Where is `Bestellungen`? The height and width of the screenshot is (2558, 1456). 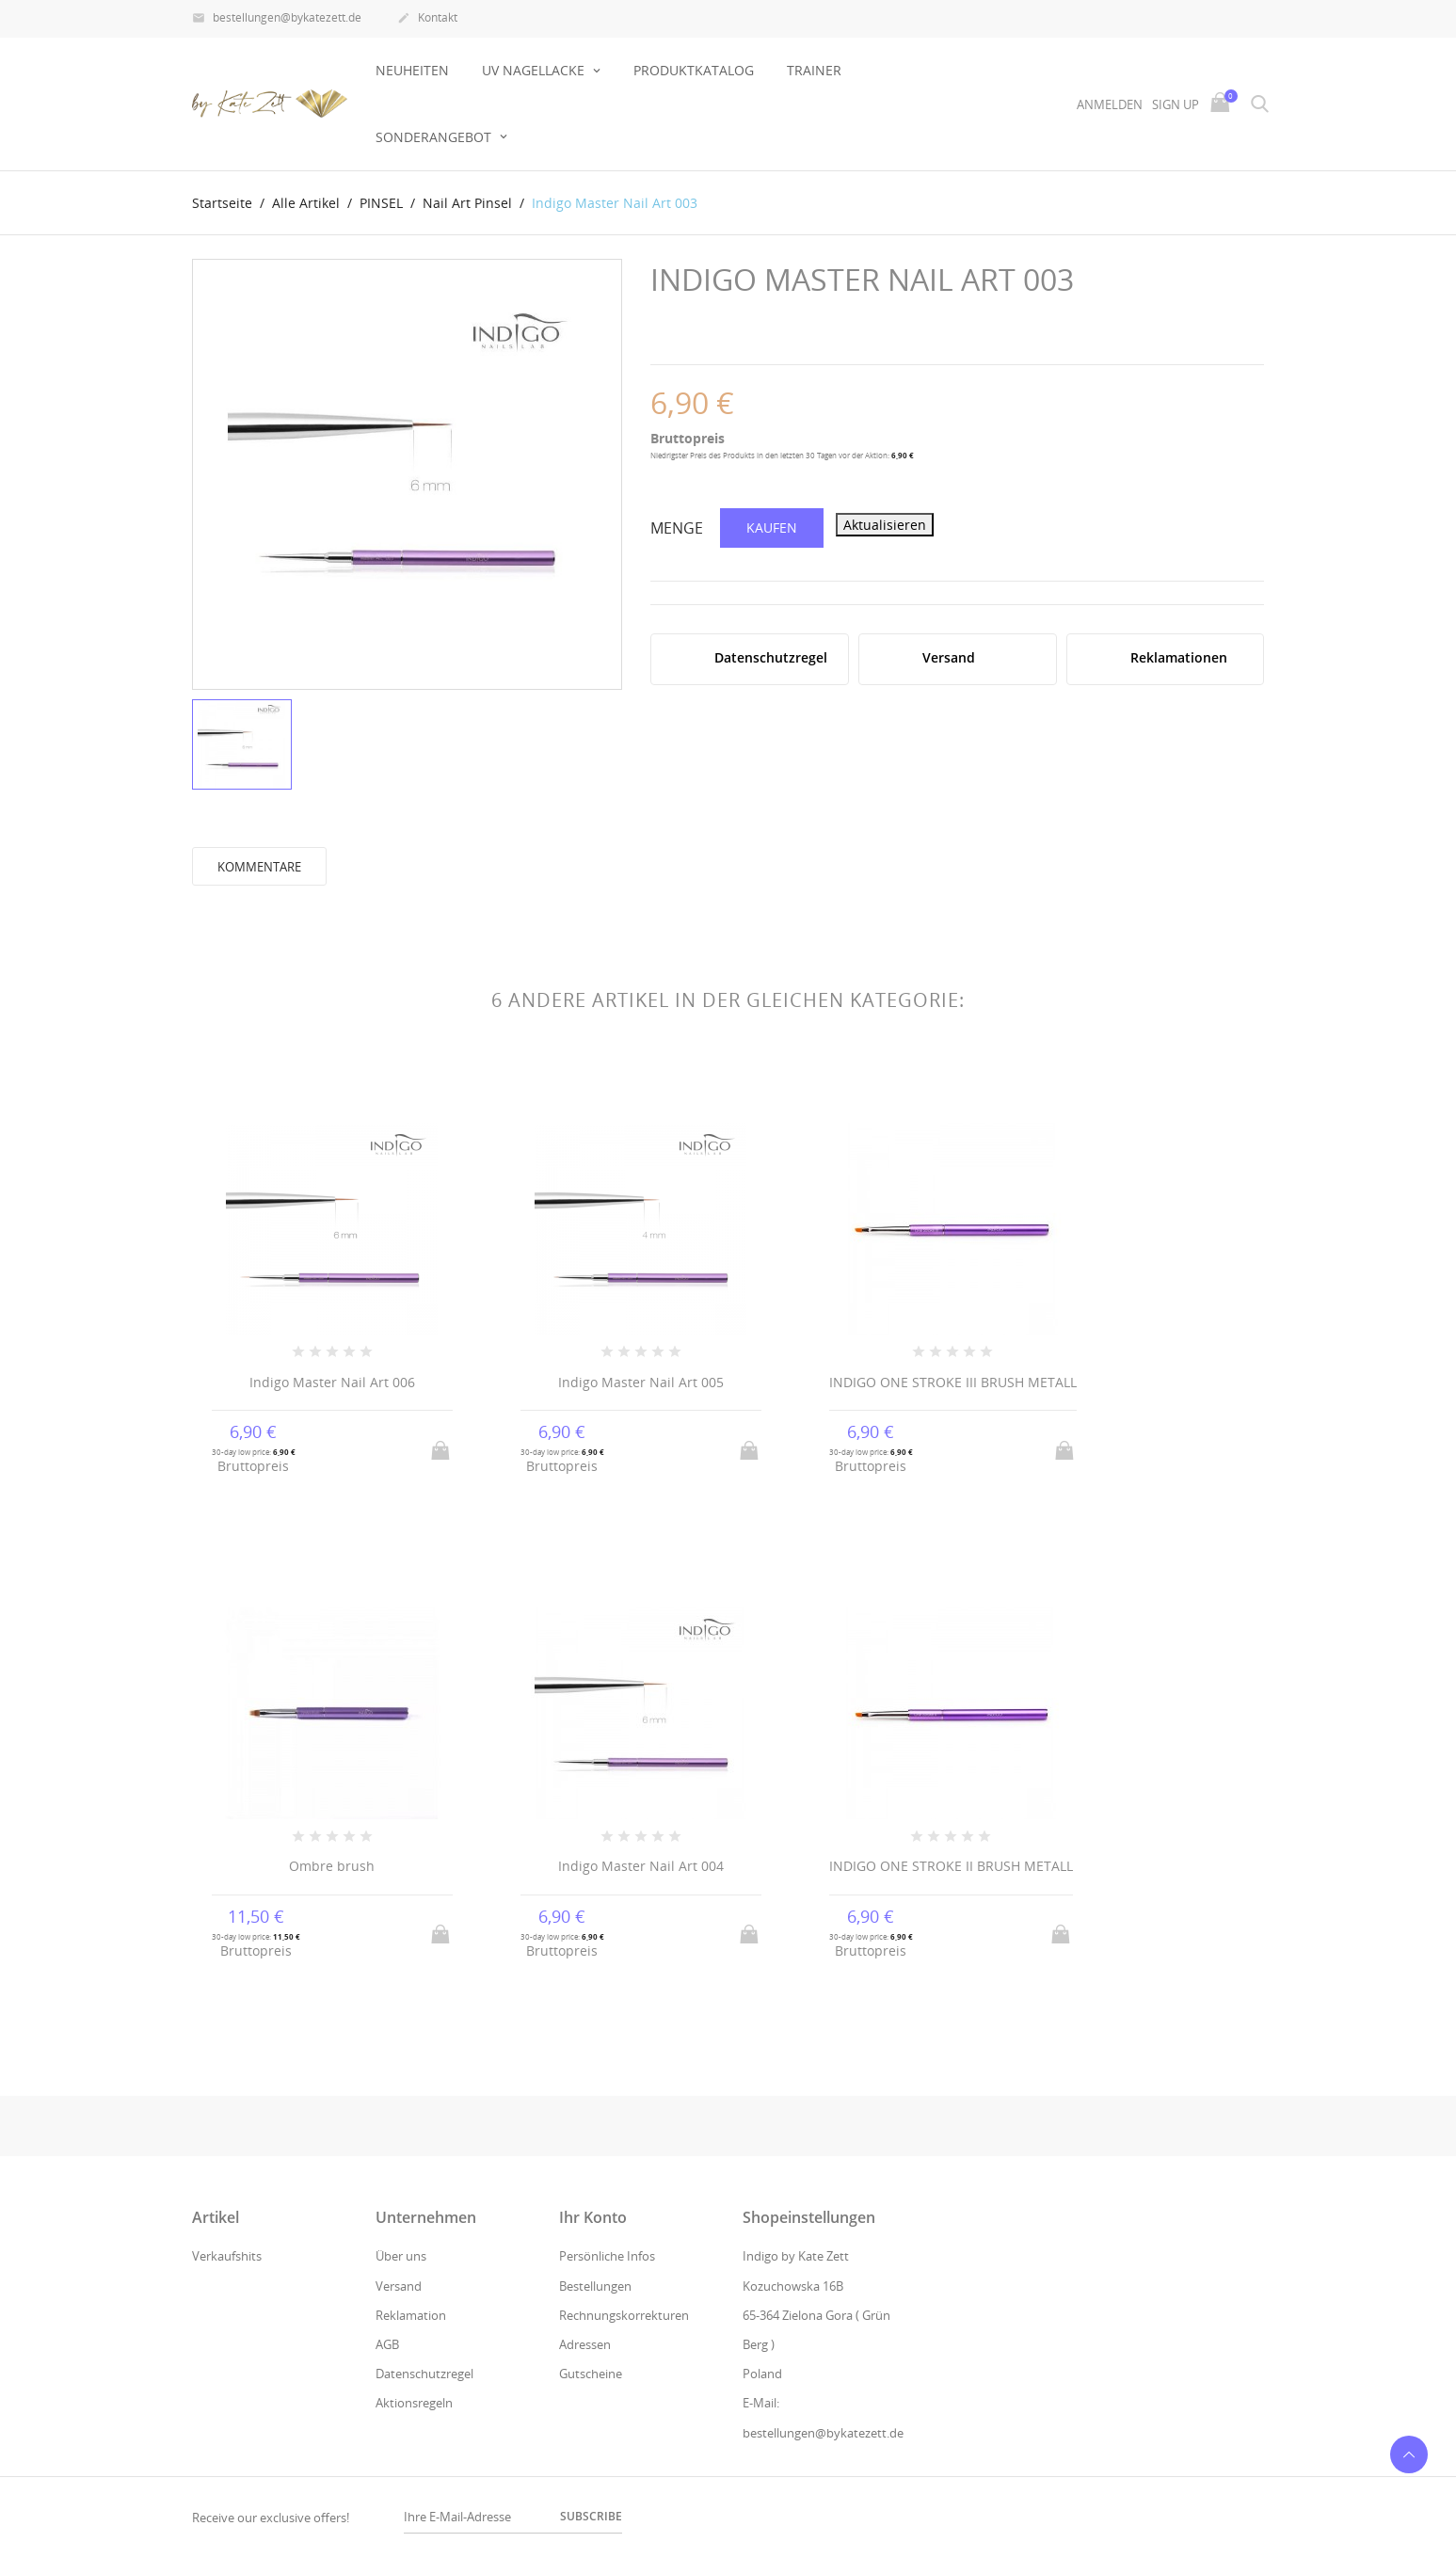
Bestellungen is located at coordinates (595, 2286).